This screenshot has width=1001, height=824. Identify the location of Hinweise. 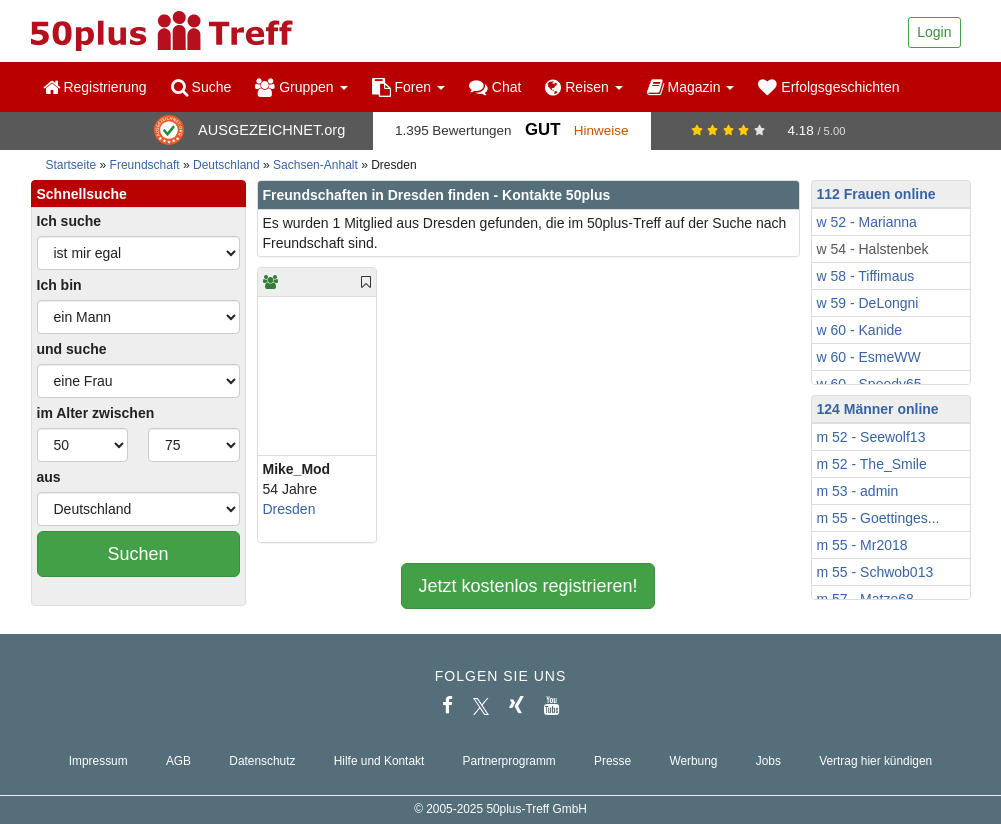
(601, 130).